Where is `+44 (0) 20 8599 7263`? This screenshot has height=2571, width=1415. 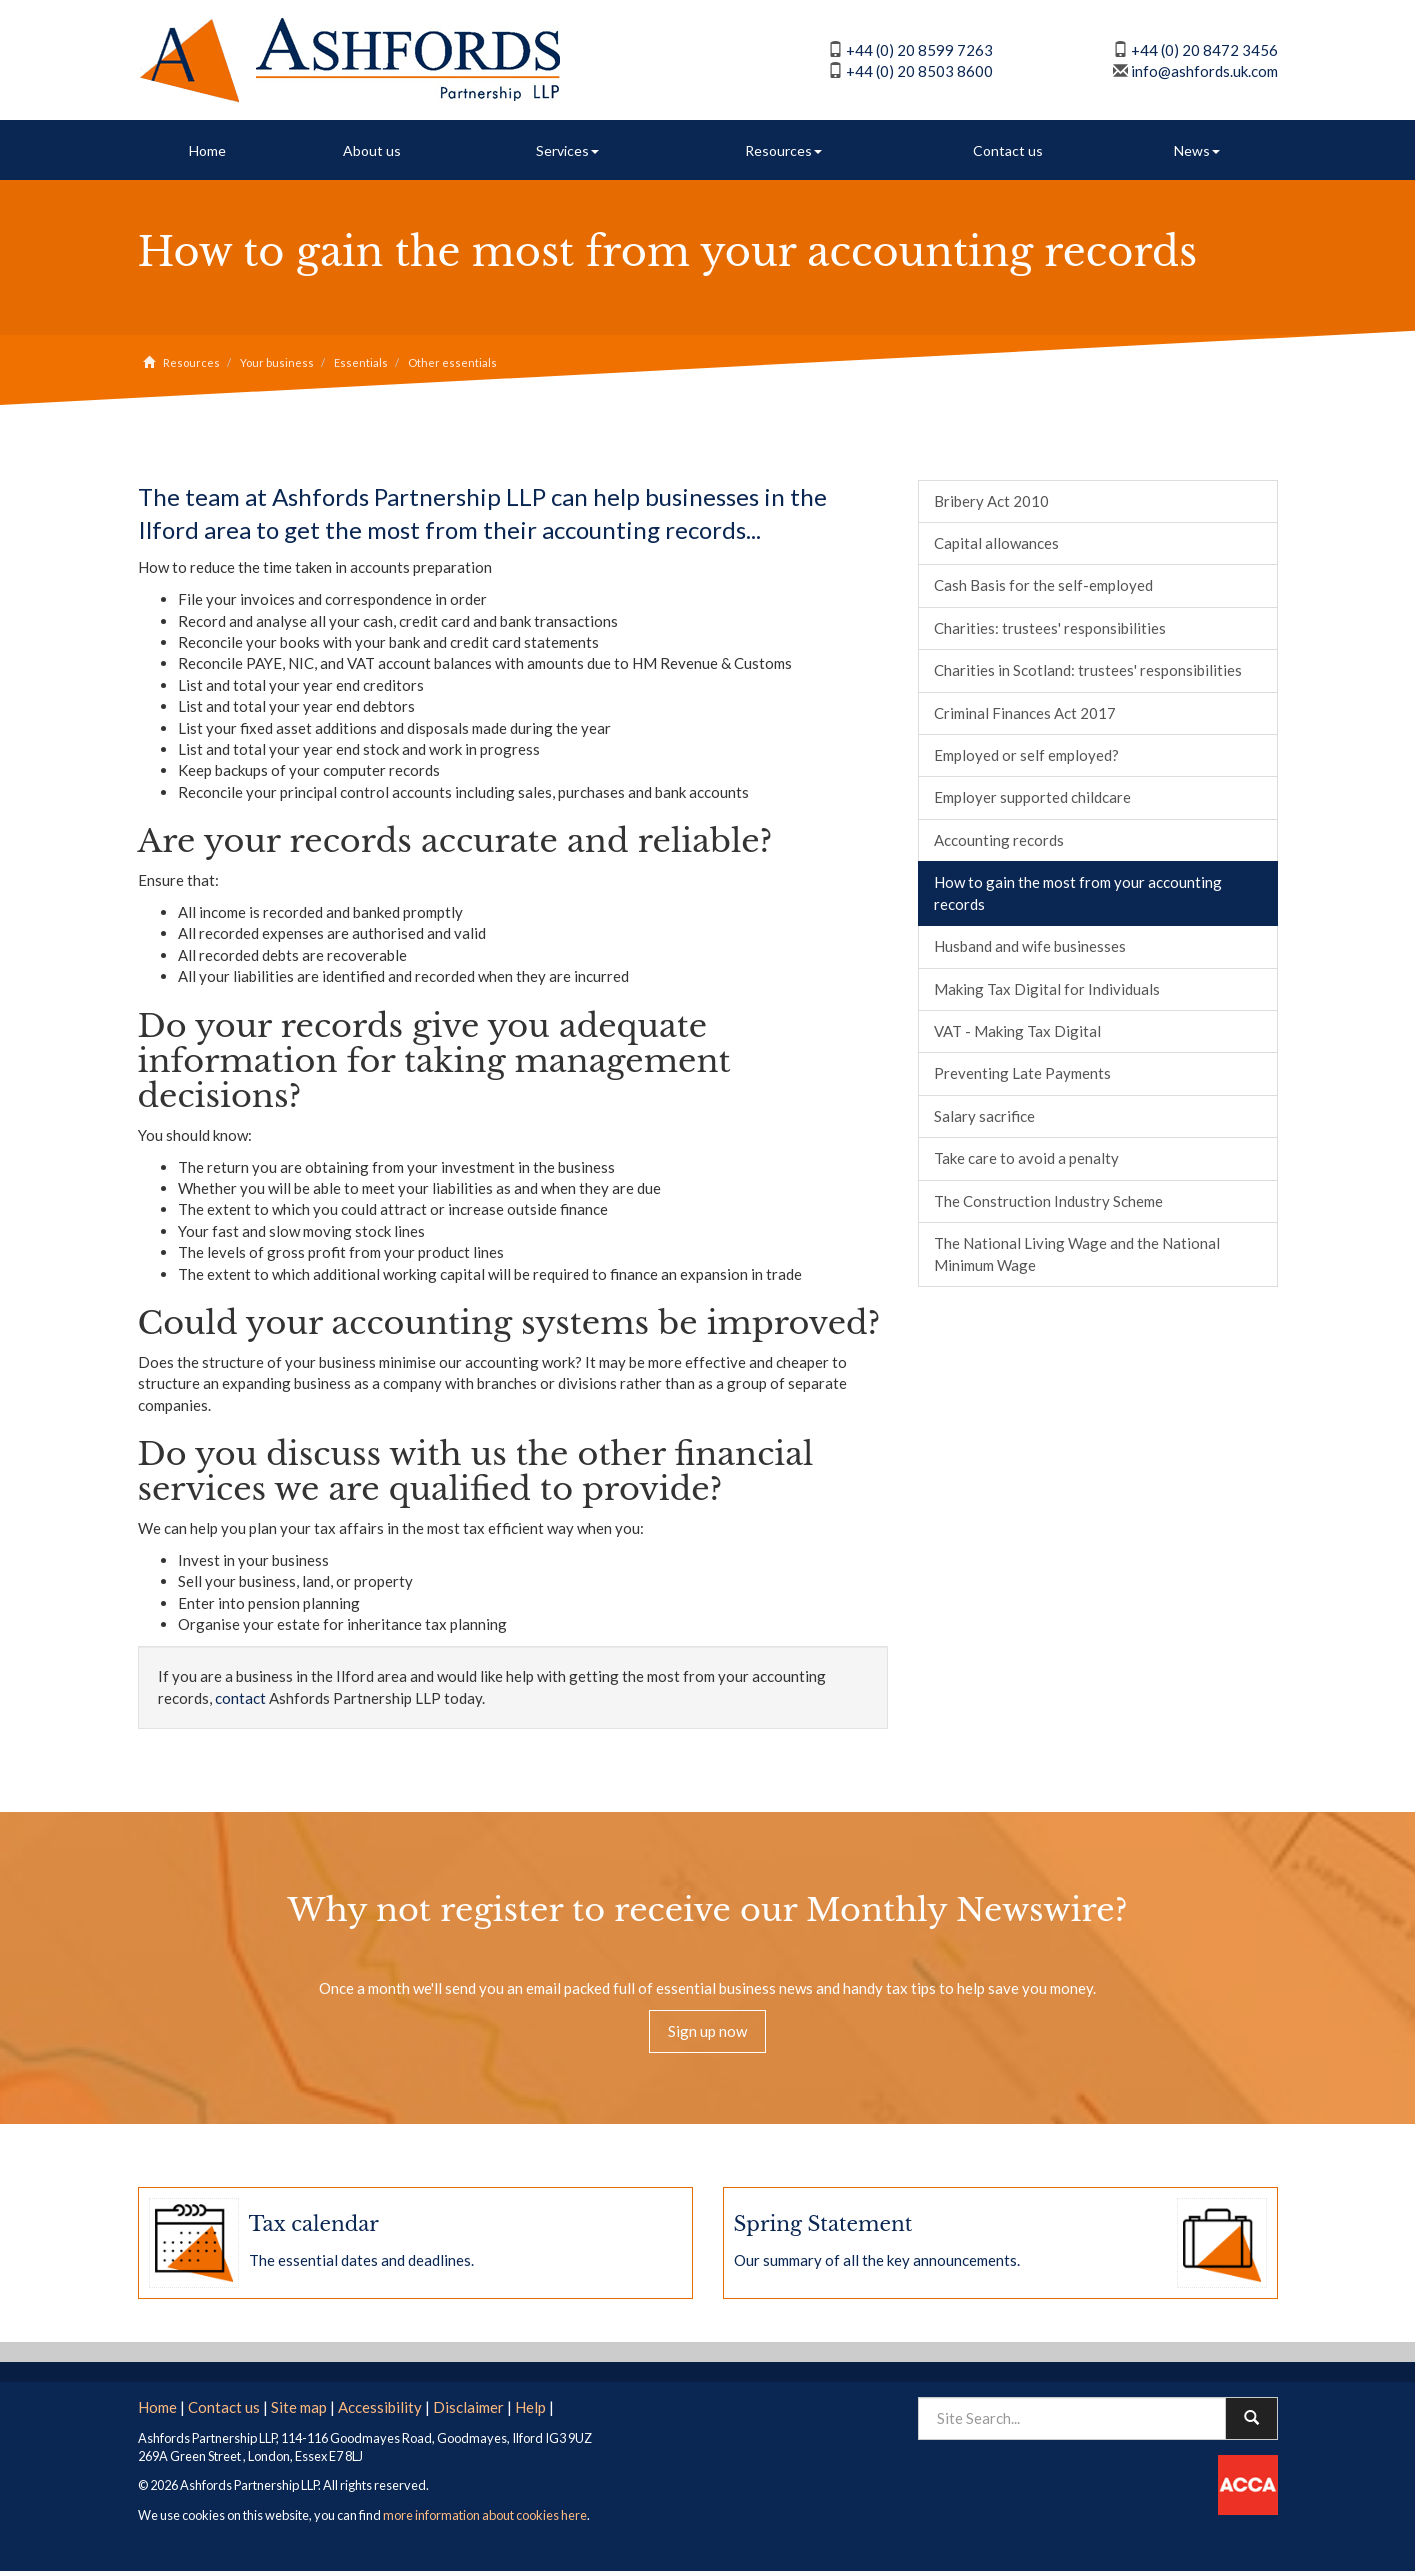
+44 (0) 20 8599 7263 is located at coordinates (919, 50).